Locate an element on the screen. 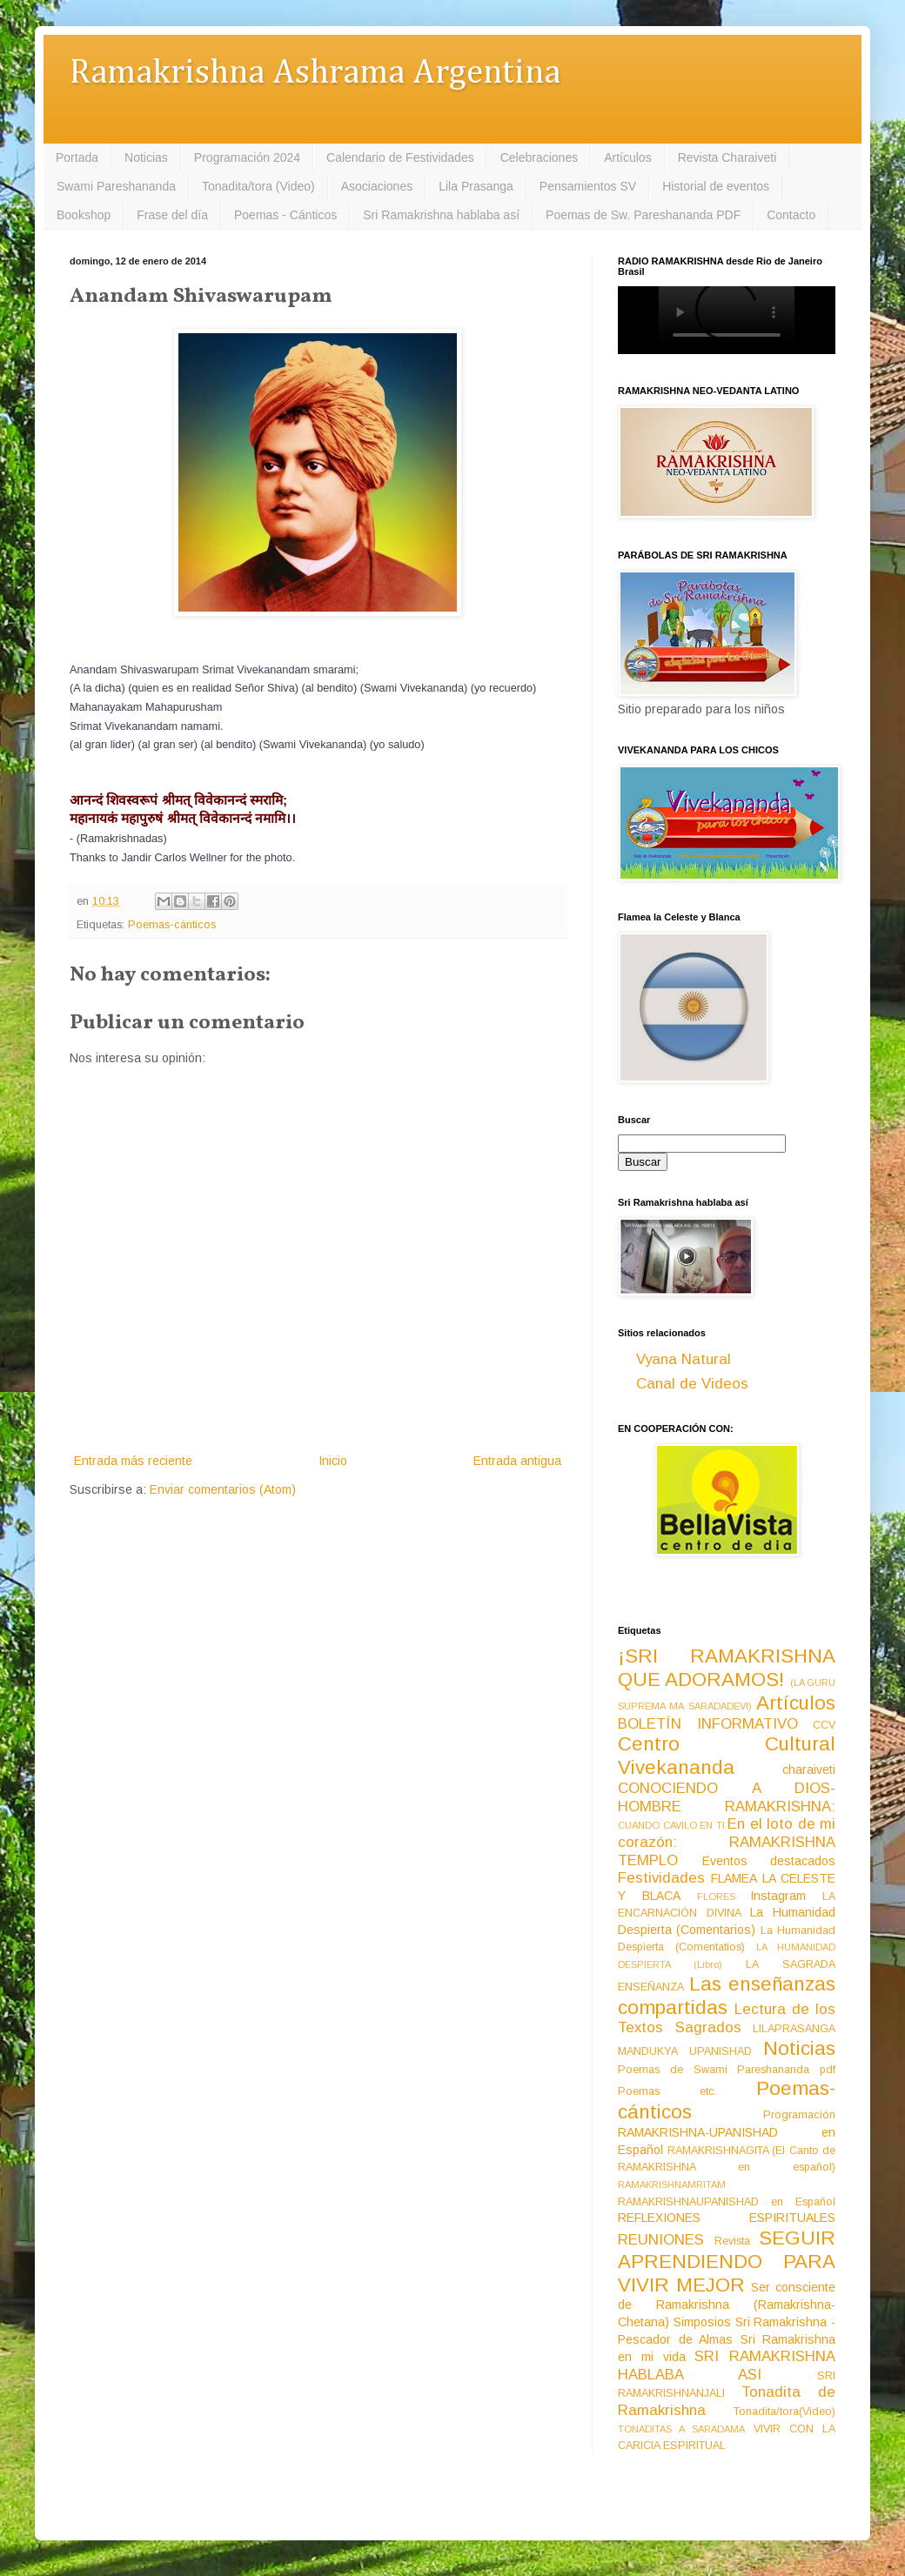 This screenshot has width=905, height=2576. Celebraciones is located at coordinates (539, 157).